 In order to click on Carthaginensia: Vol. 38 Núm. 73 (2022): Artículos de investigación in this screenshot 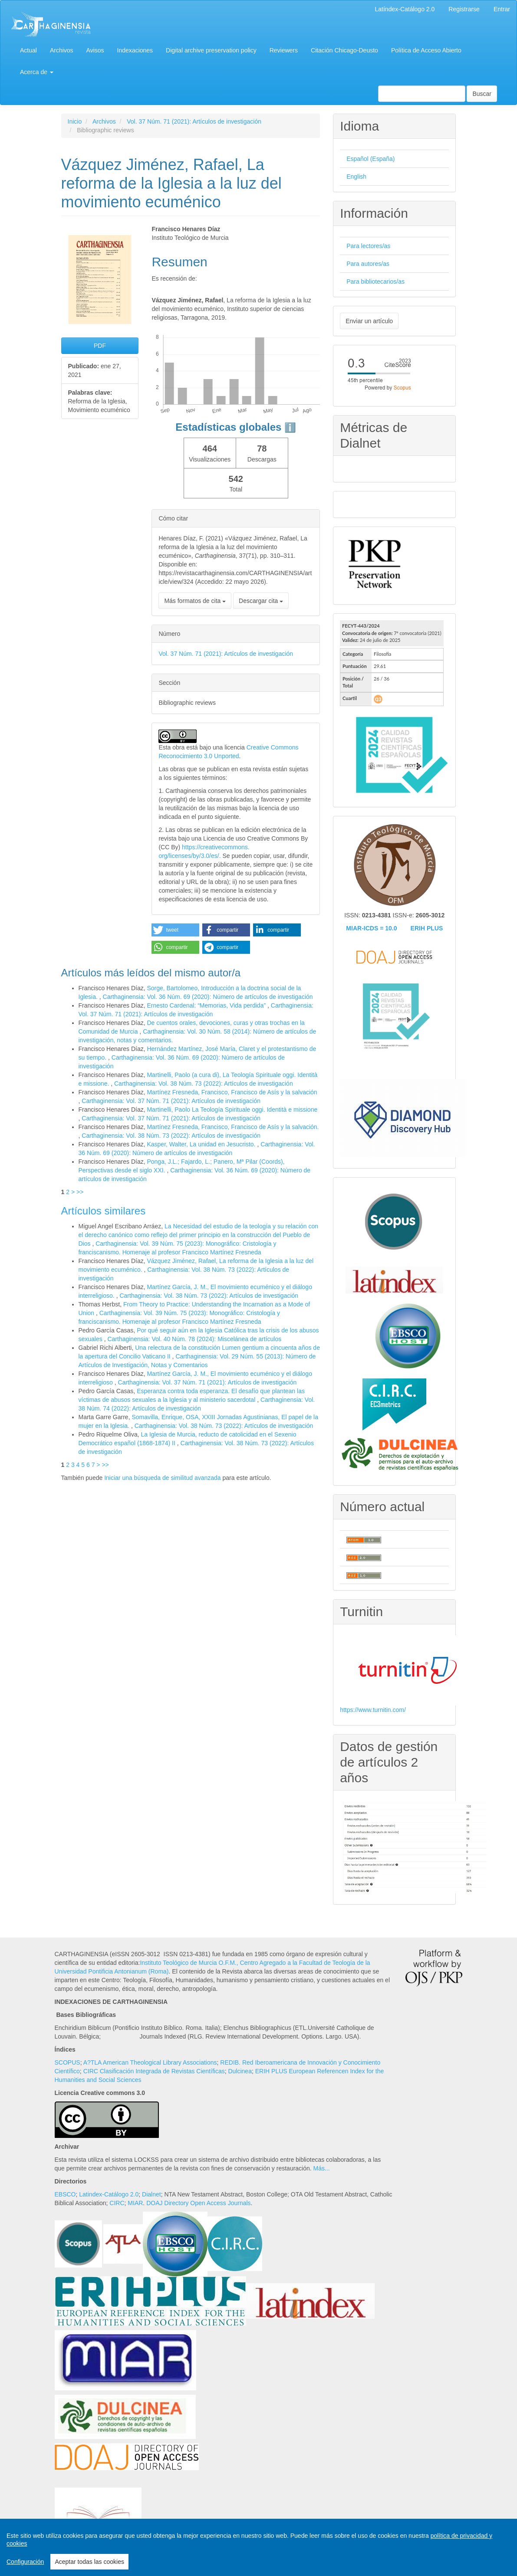, I will do `click(203, 1083)`.